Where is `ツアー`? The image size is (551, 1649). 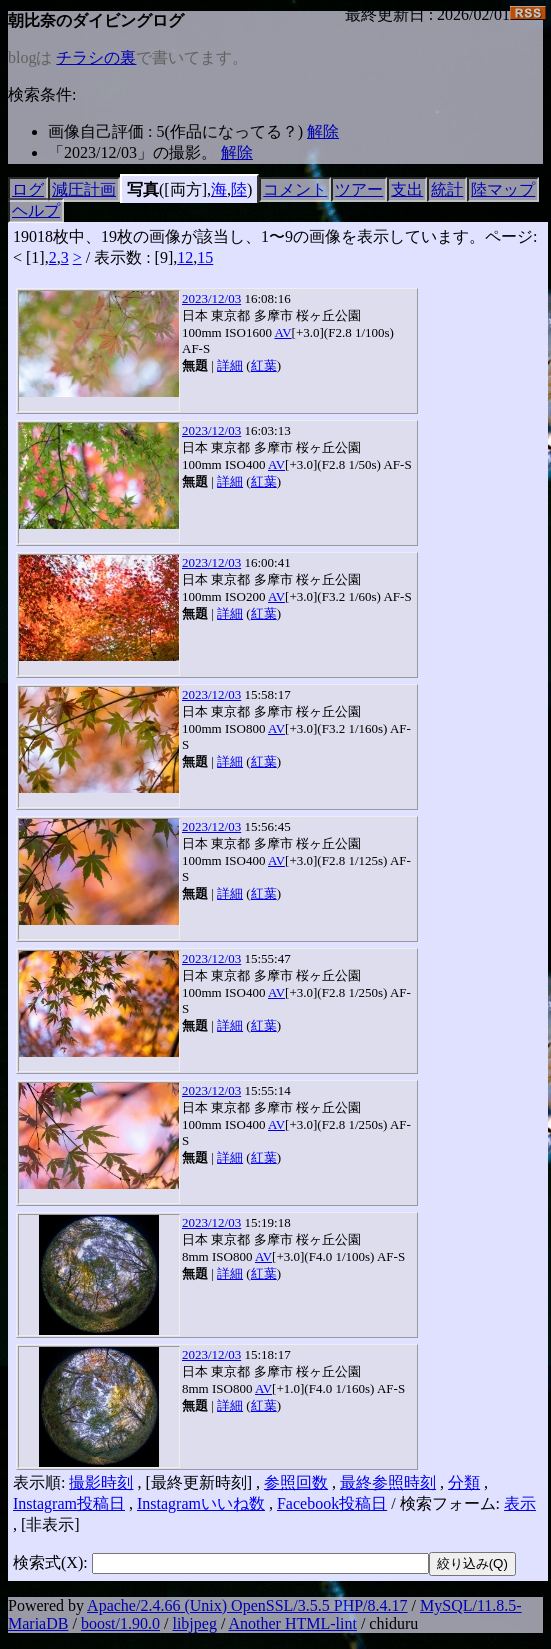
ツアー is located at coordinates (359, 189).